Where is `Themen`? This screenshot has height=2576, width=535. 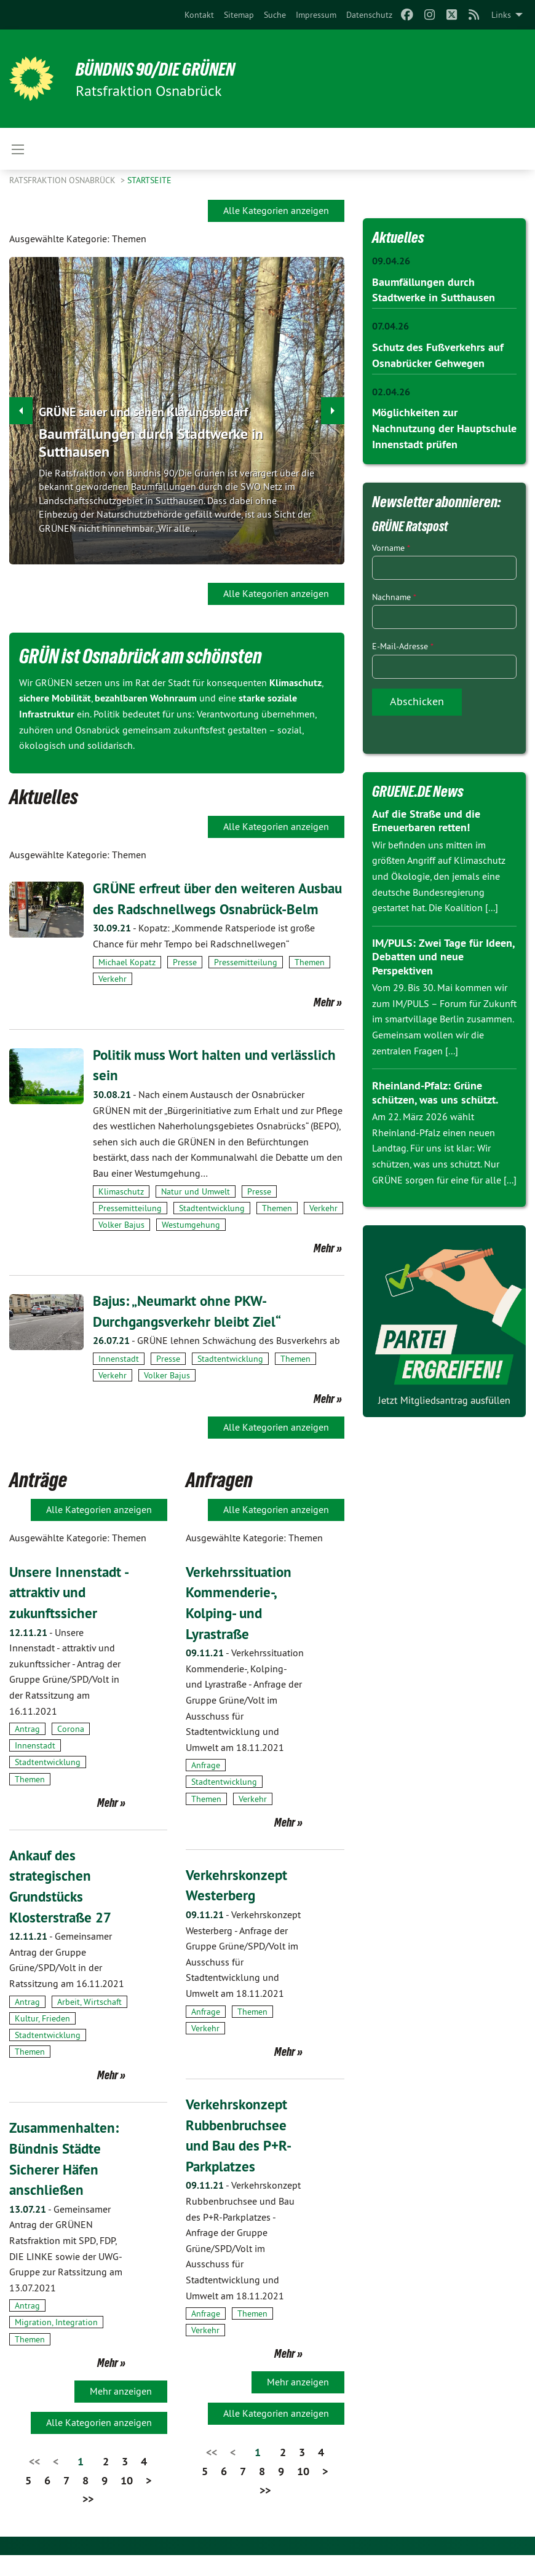
Themen is located at coordinates (310, 982).